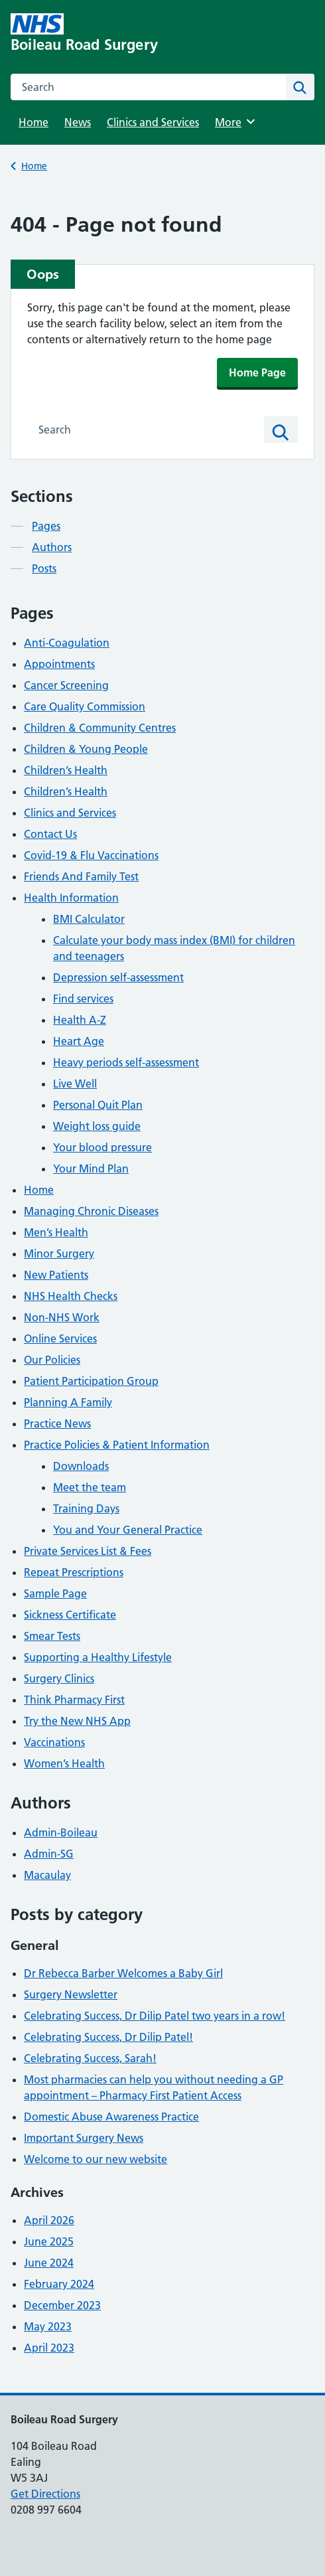 The image size is (325, 2576). Describe the element at coordinates (52, 547) in the screenshot. I see `Authors` at that location.